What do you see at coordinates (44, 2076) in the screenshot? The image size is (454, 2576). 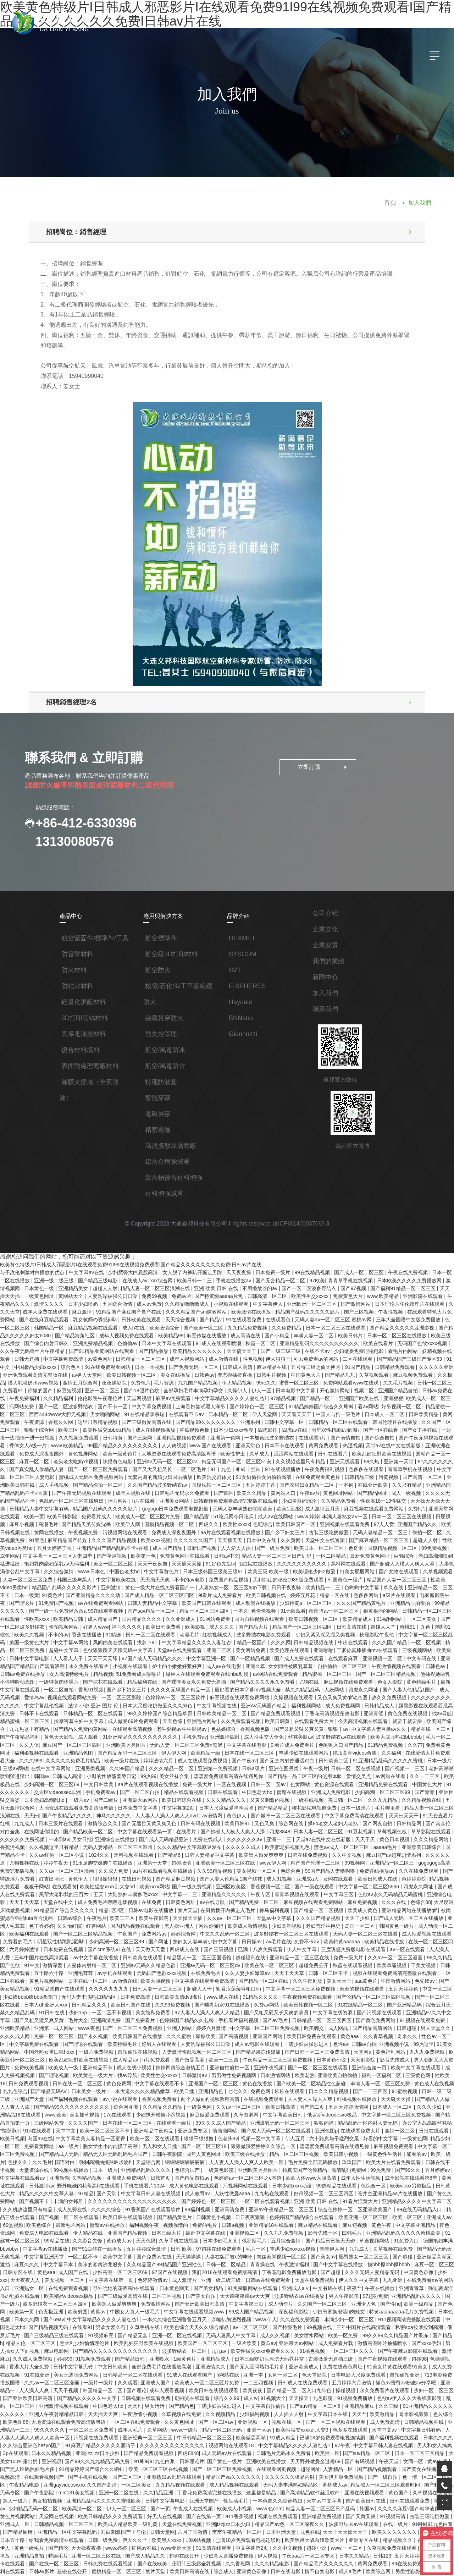 I see `99热免费` at bounding box center [44, 2076].